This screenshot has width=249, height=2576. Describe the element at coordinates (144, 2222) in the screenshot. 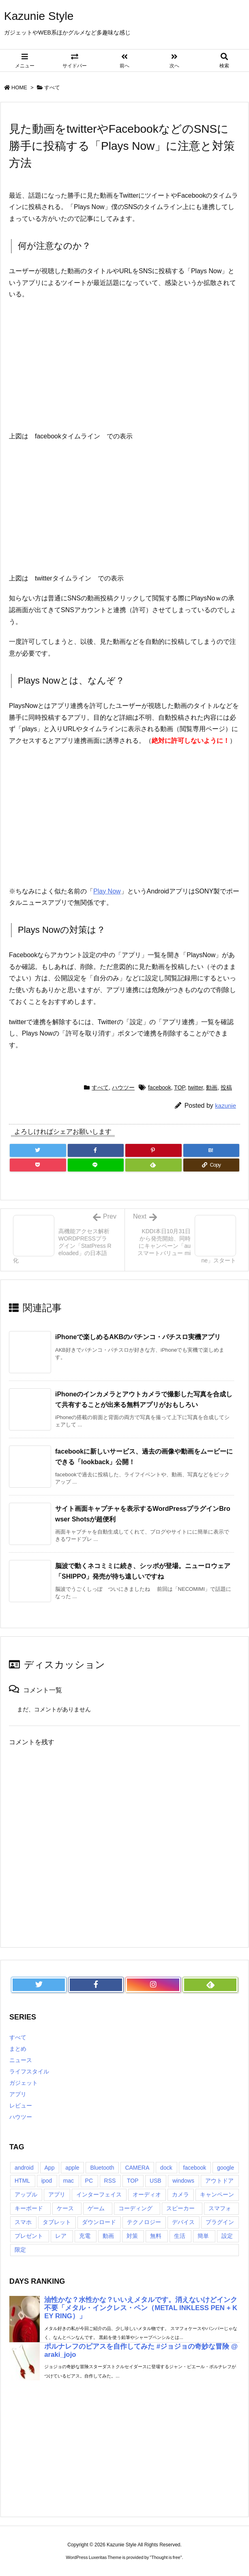

I see `テクノロジー [テクノロジー (30個の項目)]` at that location.